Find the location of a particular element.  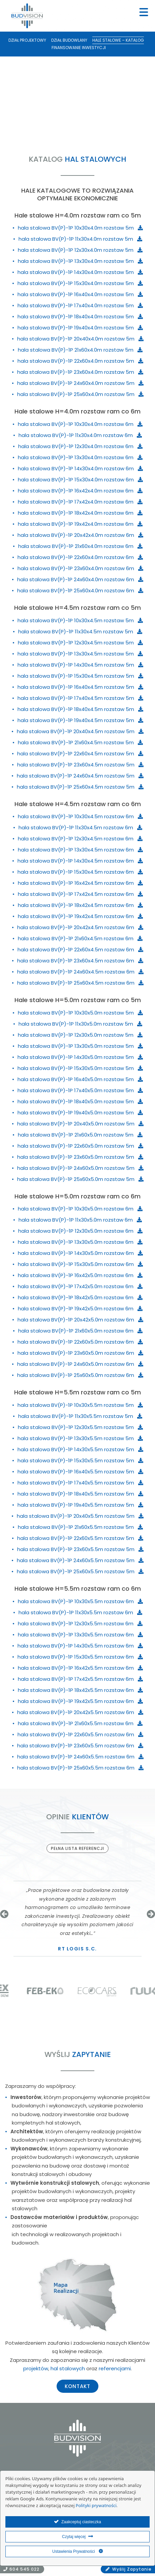

hala stalowa BV(P)-1P 21x60x4.0m rozstaw 5m is located at coordinates (80, 349).